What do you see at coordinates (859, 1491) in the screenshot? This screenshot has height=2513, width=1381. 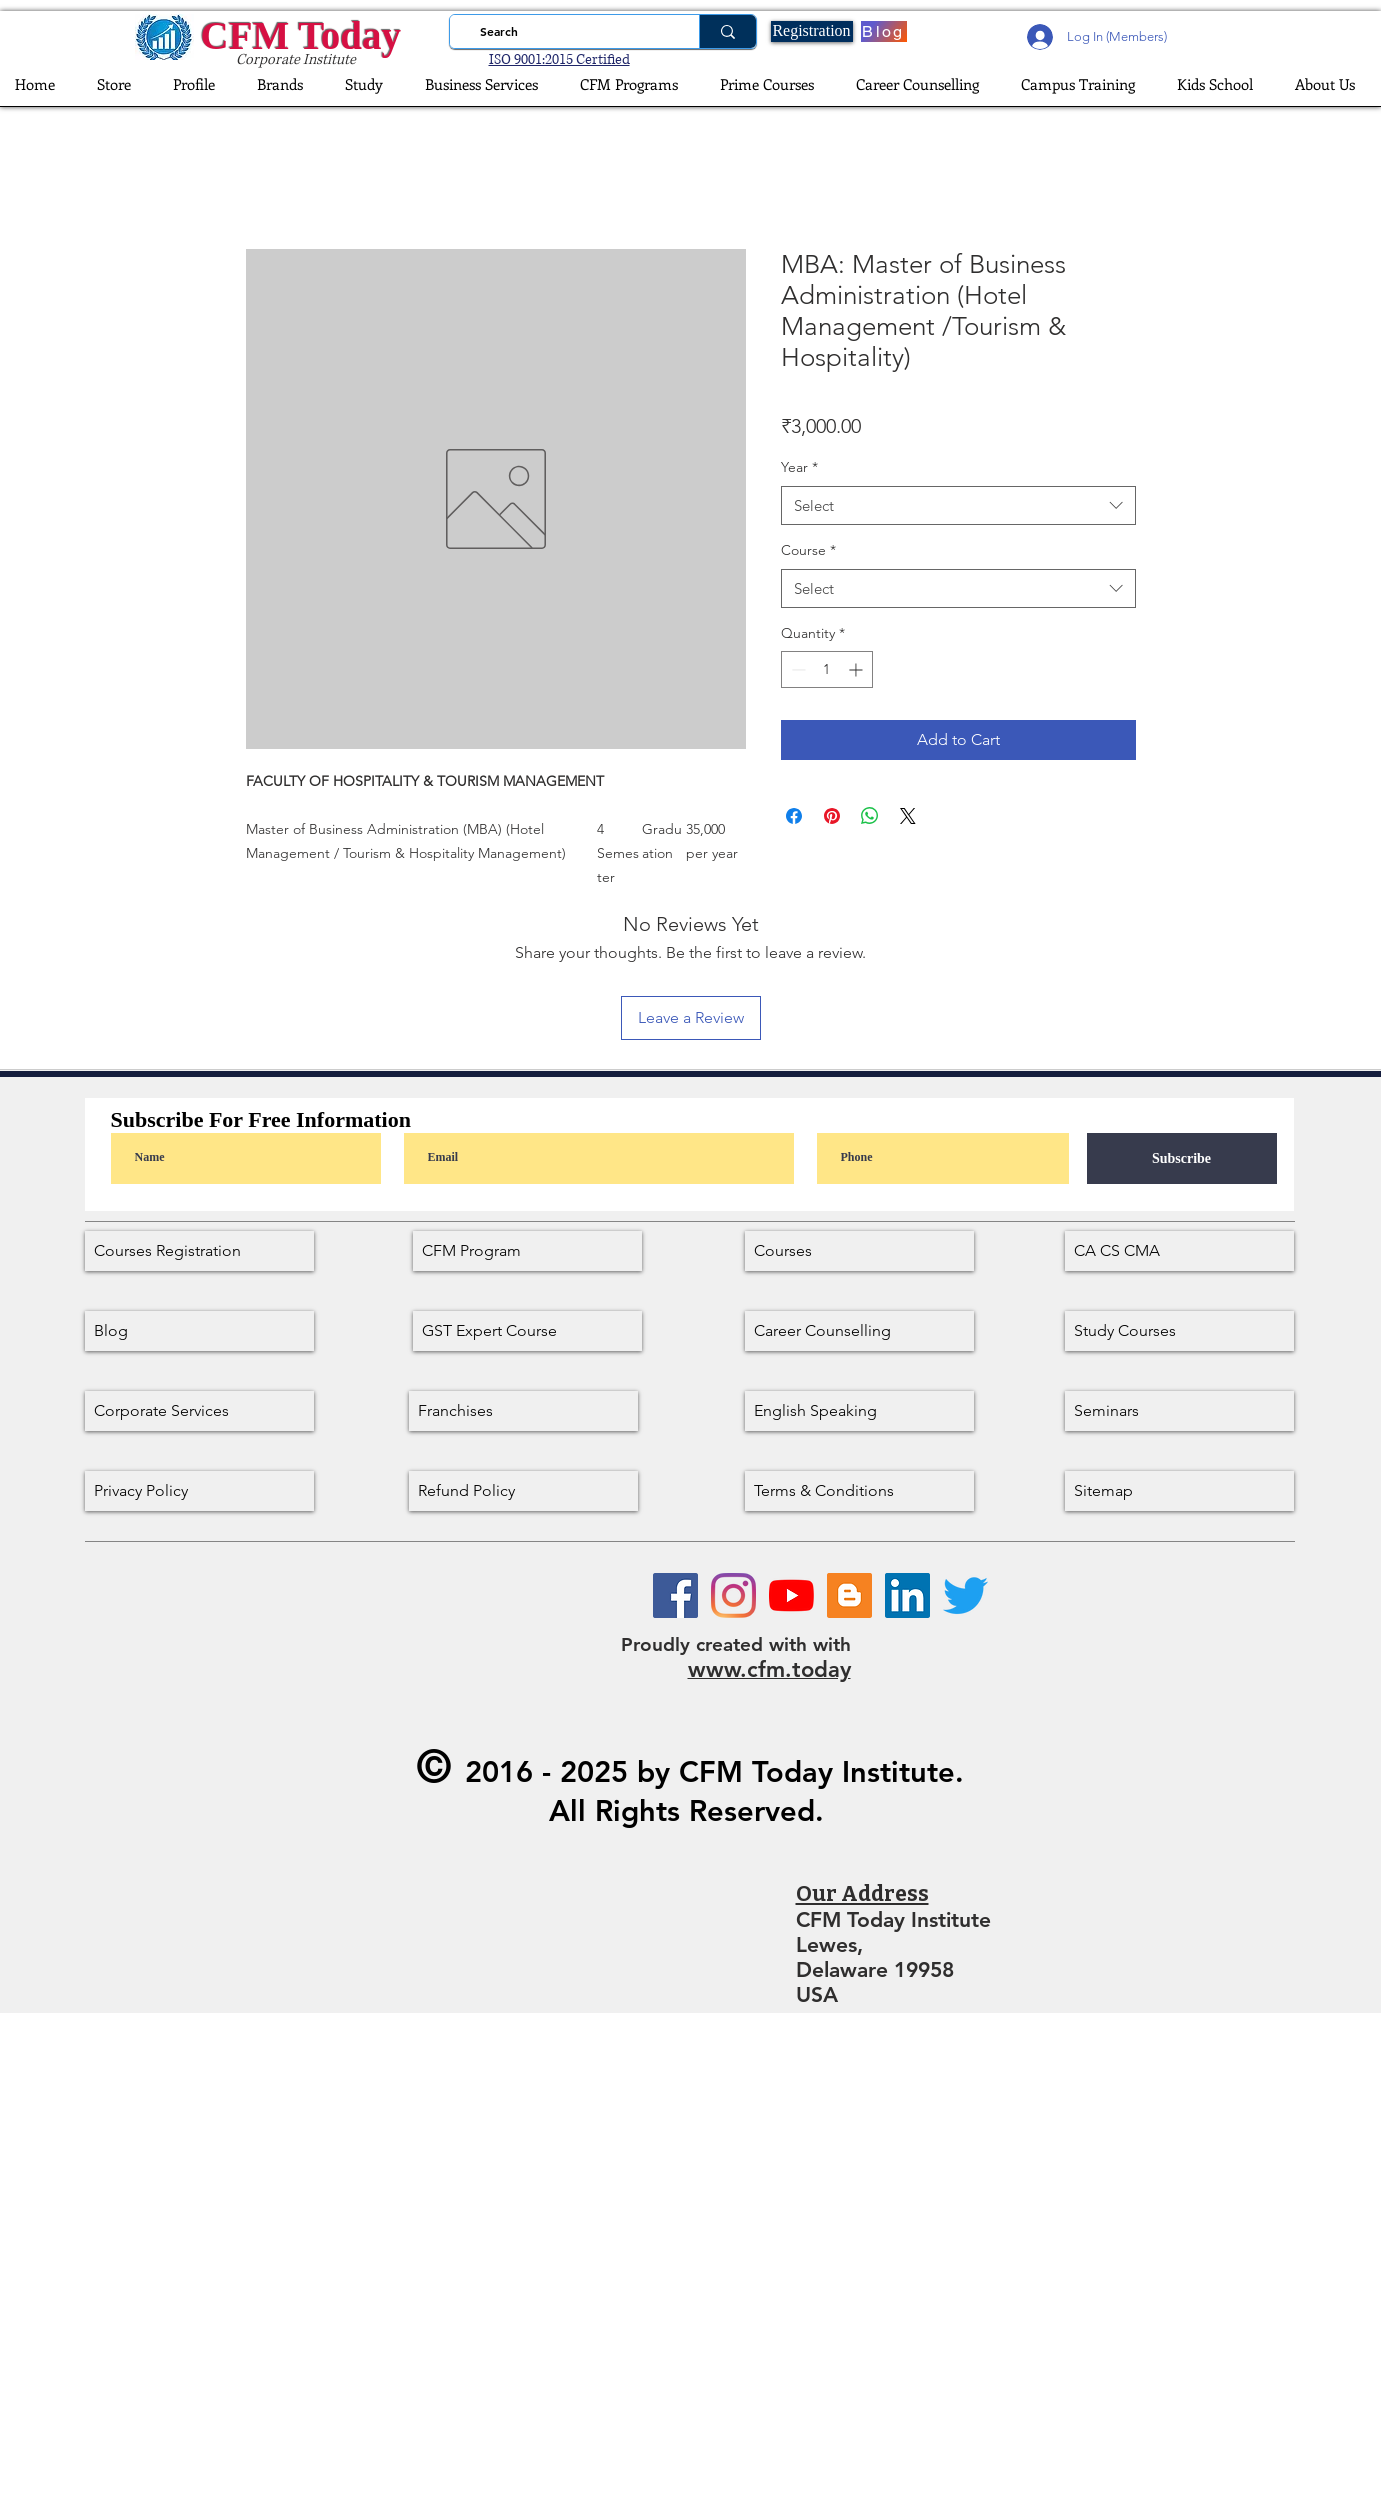 I see `[Terms & Conditions]` at bounding box center [859, 1491].